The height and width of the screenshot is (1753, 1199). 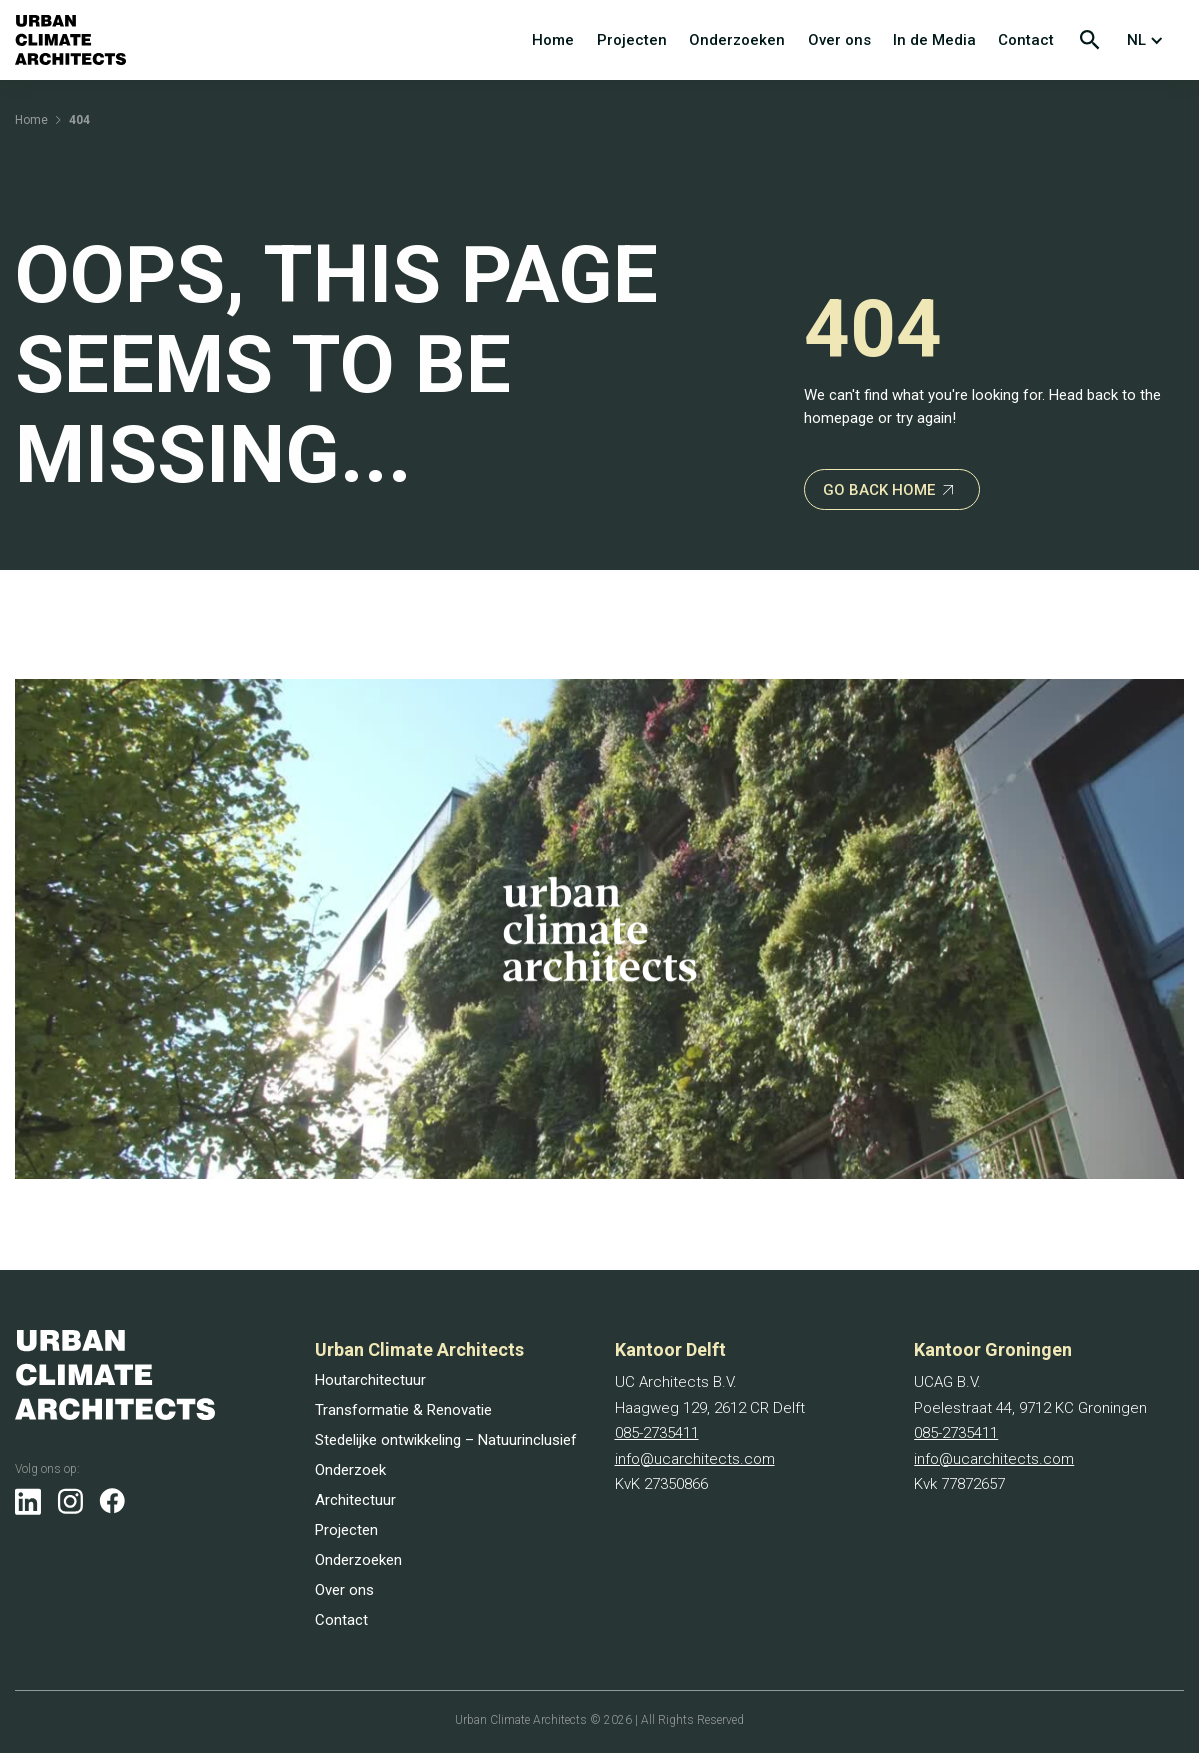 I want to click on Contact, so click(x=1026, y=40).